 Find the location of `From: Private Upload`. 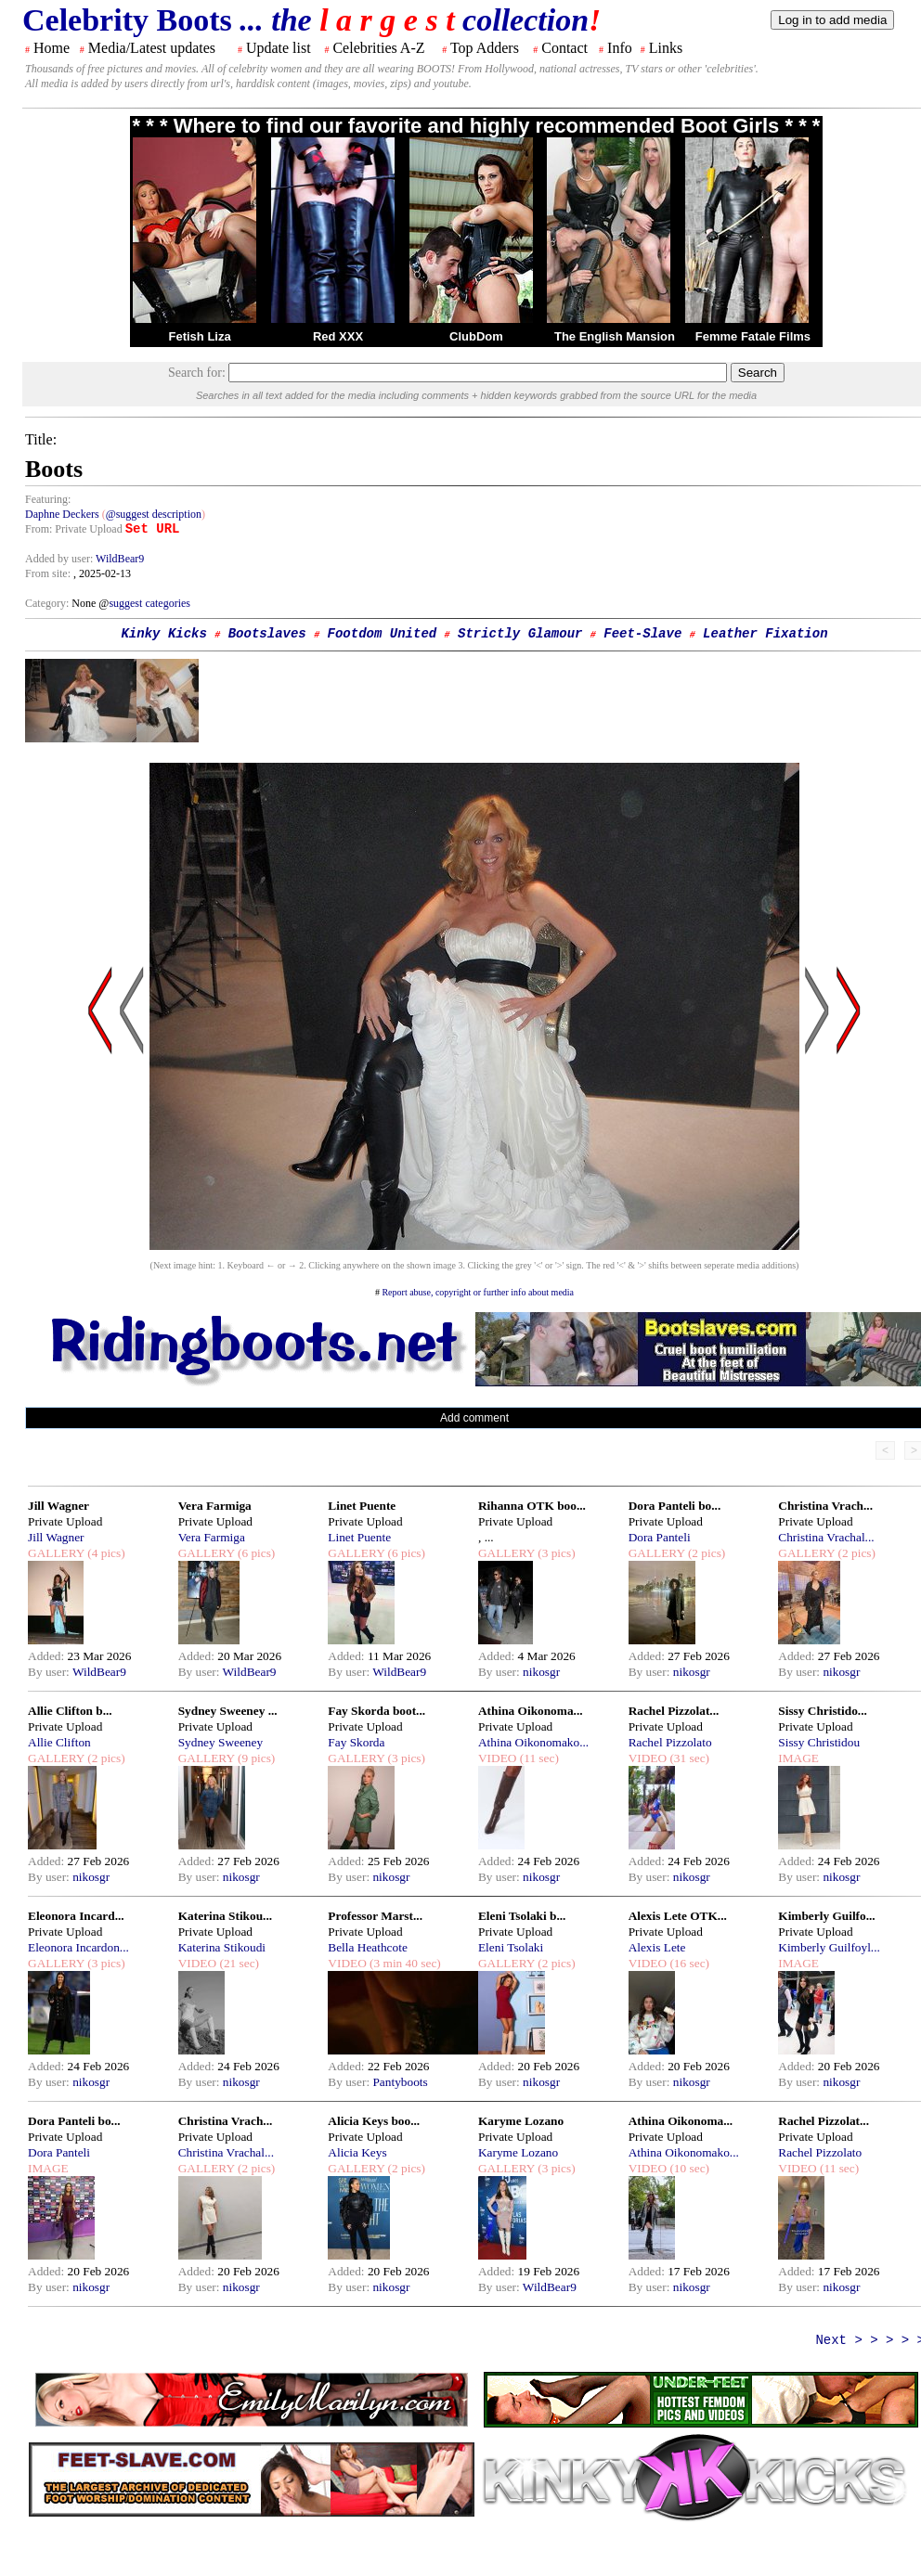

From: Private Upload is located at coordinates (74, 528).